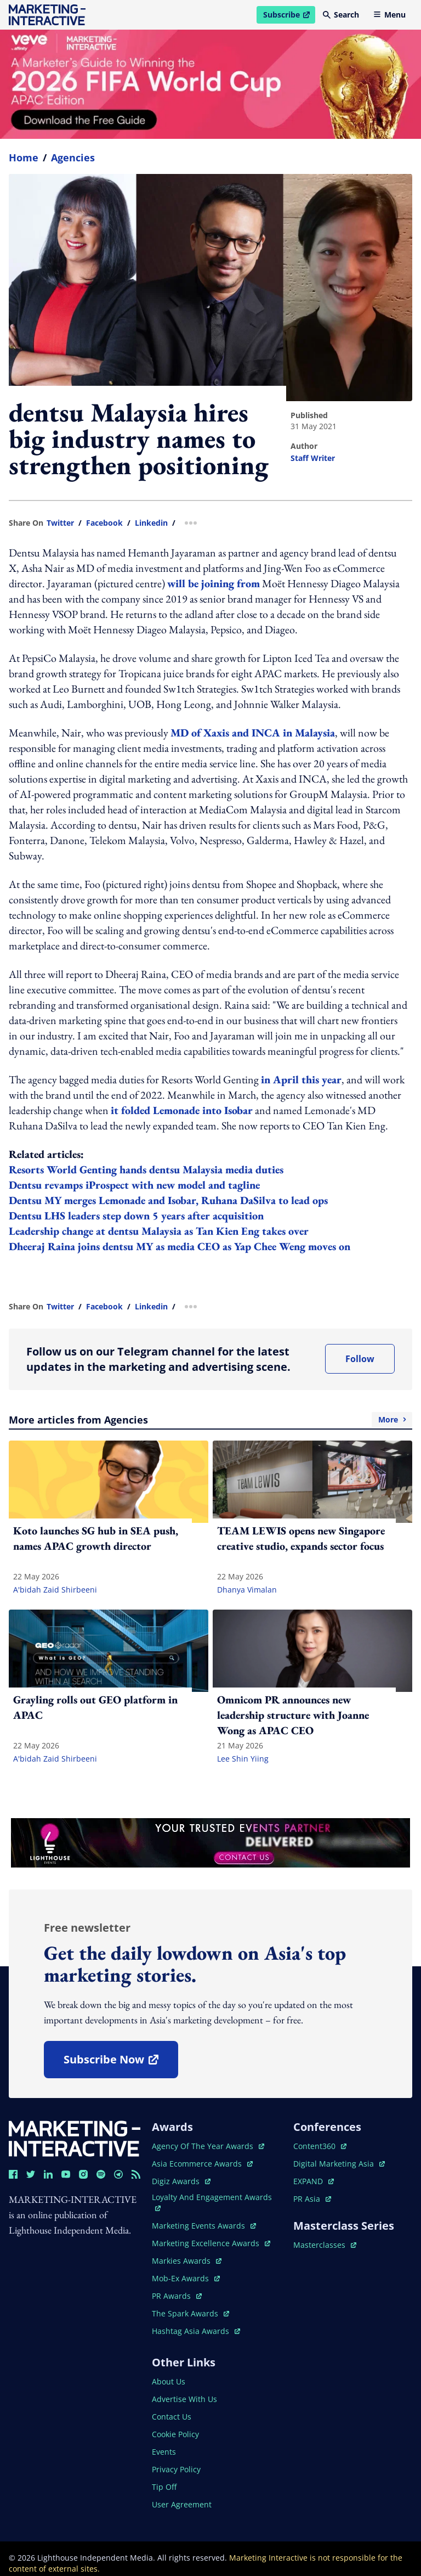  Describe the element at coordinates (213, 583) in the screenshot. I see `will be joining from` at that location.